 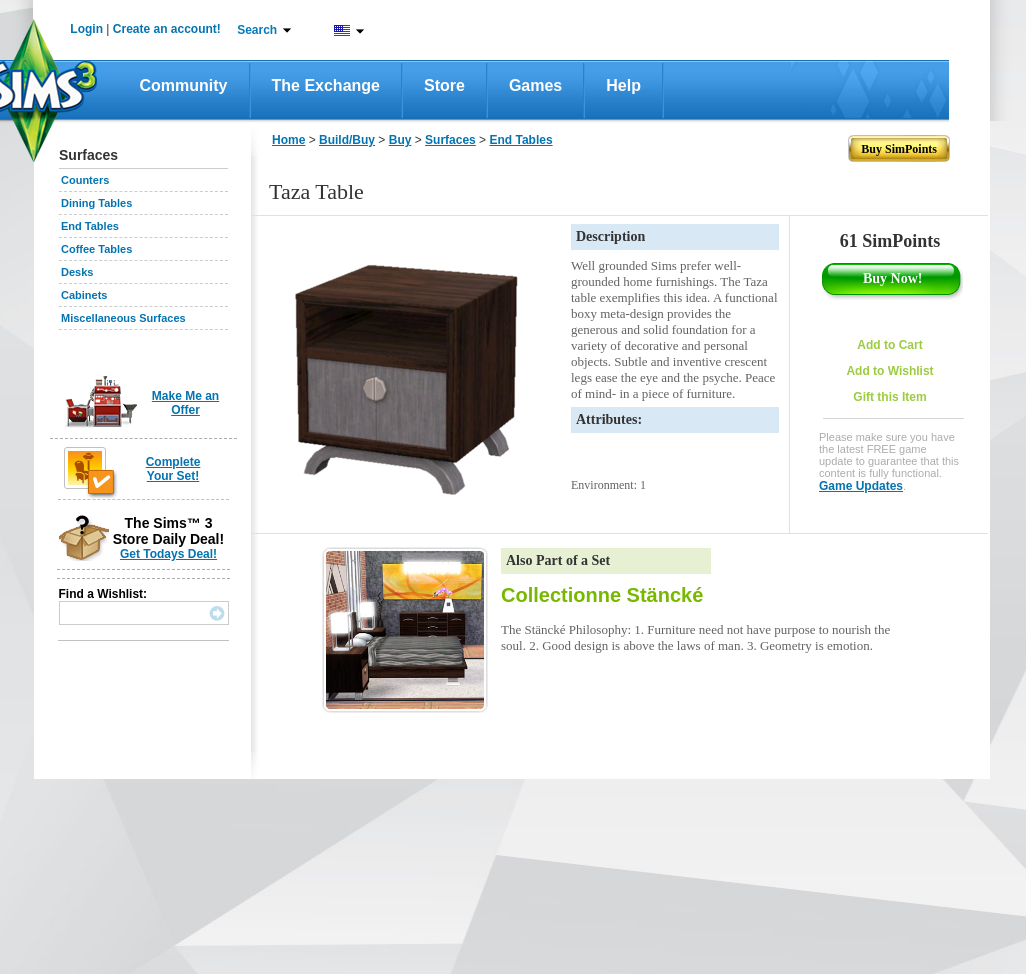 I want to click on Get Todays Deal!, so click(x=168, y=554).